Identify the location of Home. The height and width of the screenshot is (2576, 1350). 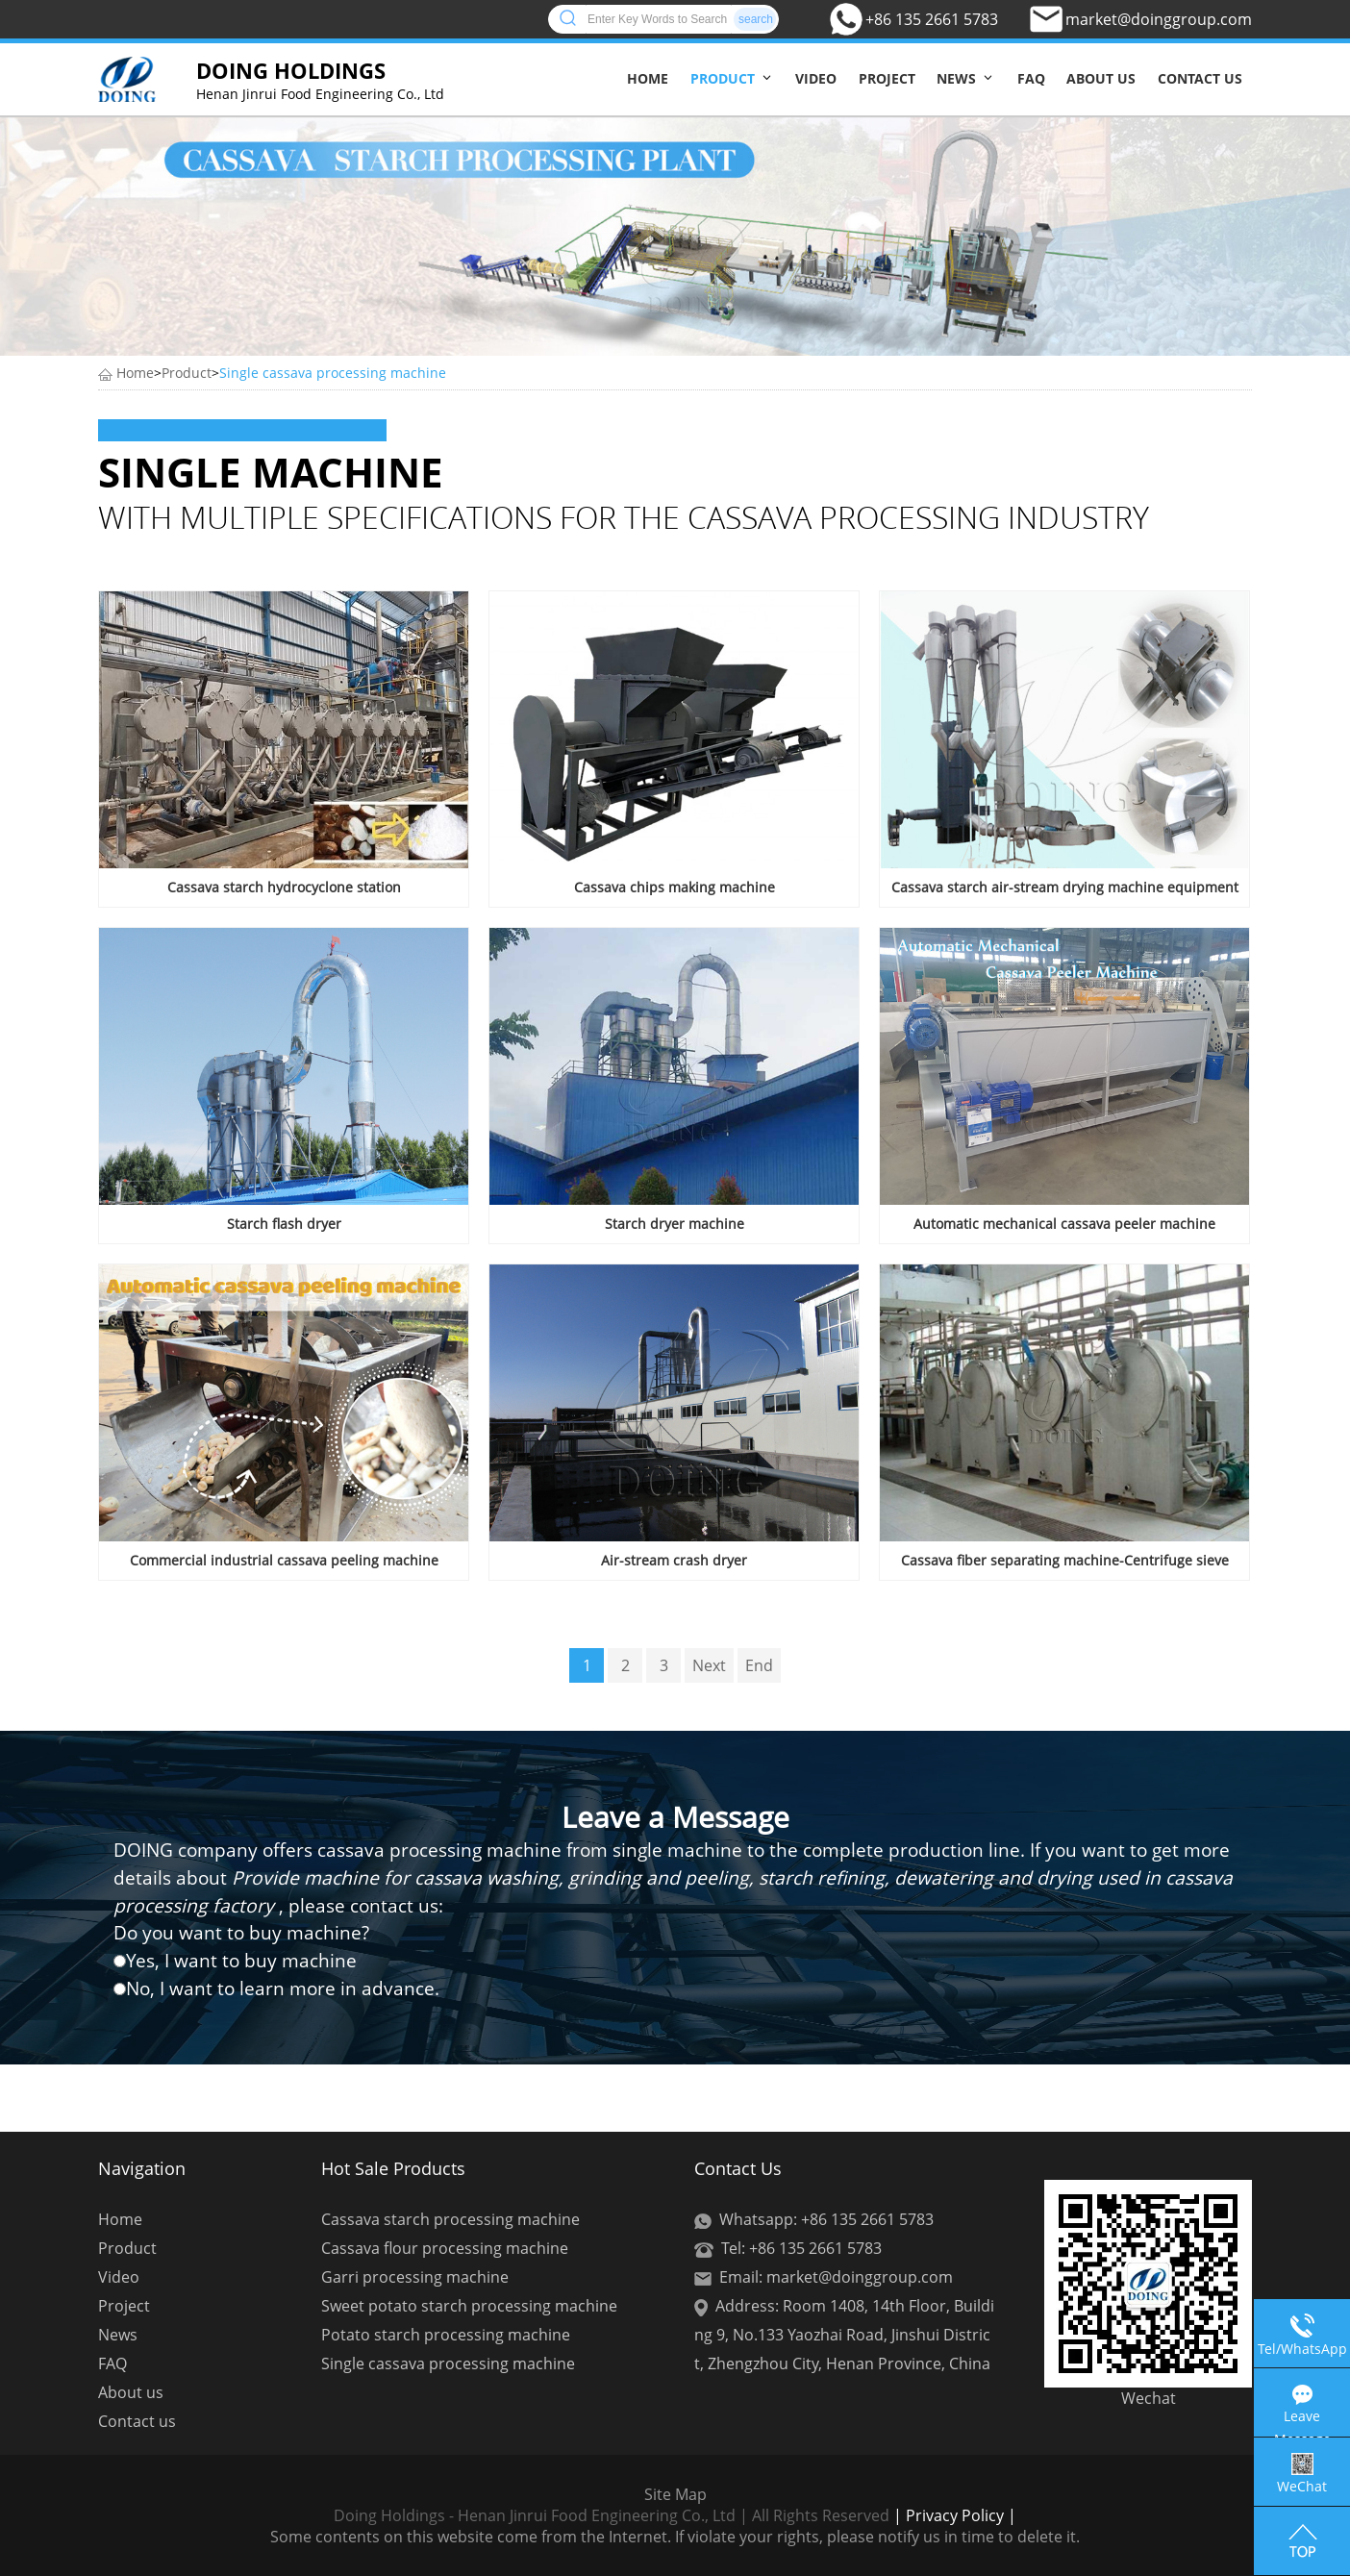
(647, 78).